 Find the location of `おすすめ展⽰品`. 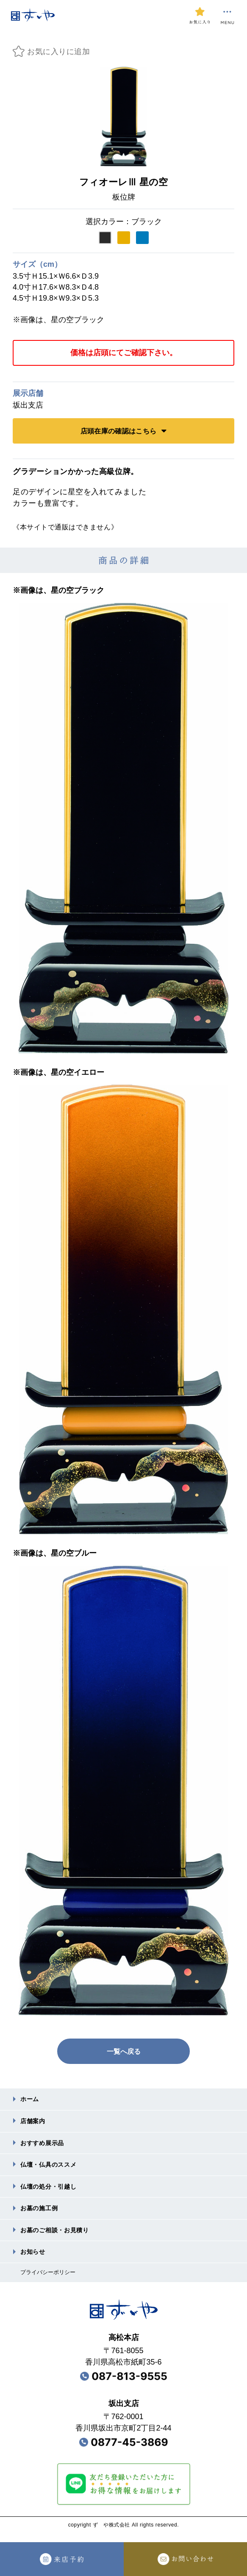

おすすめ展⽰品 is located at coordinates (45, 2145).